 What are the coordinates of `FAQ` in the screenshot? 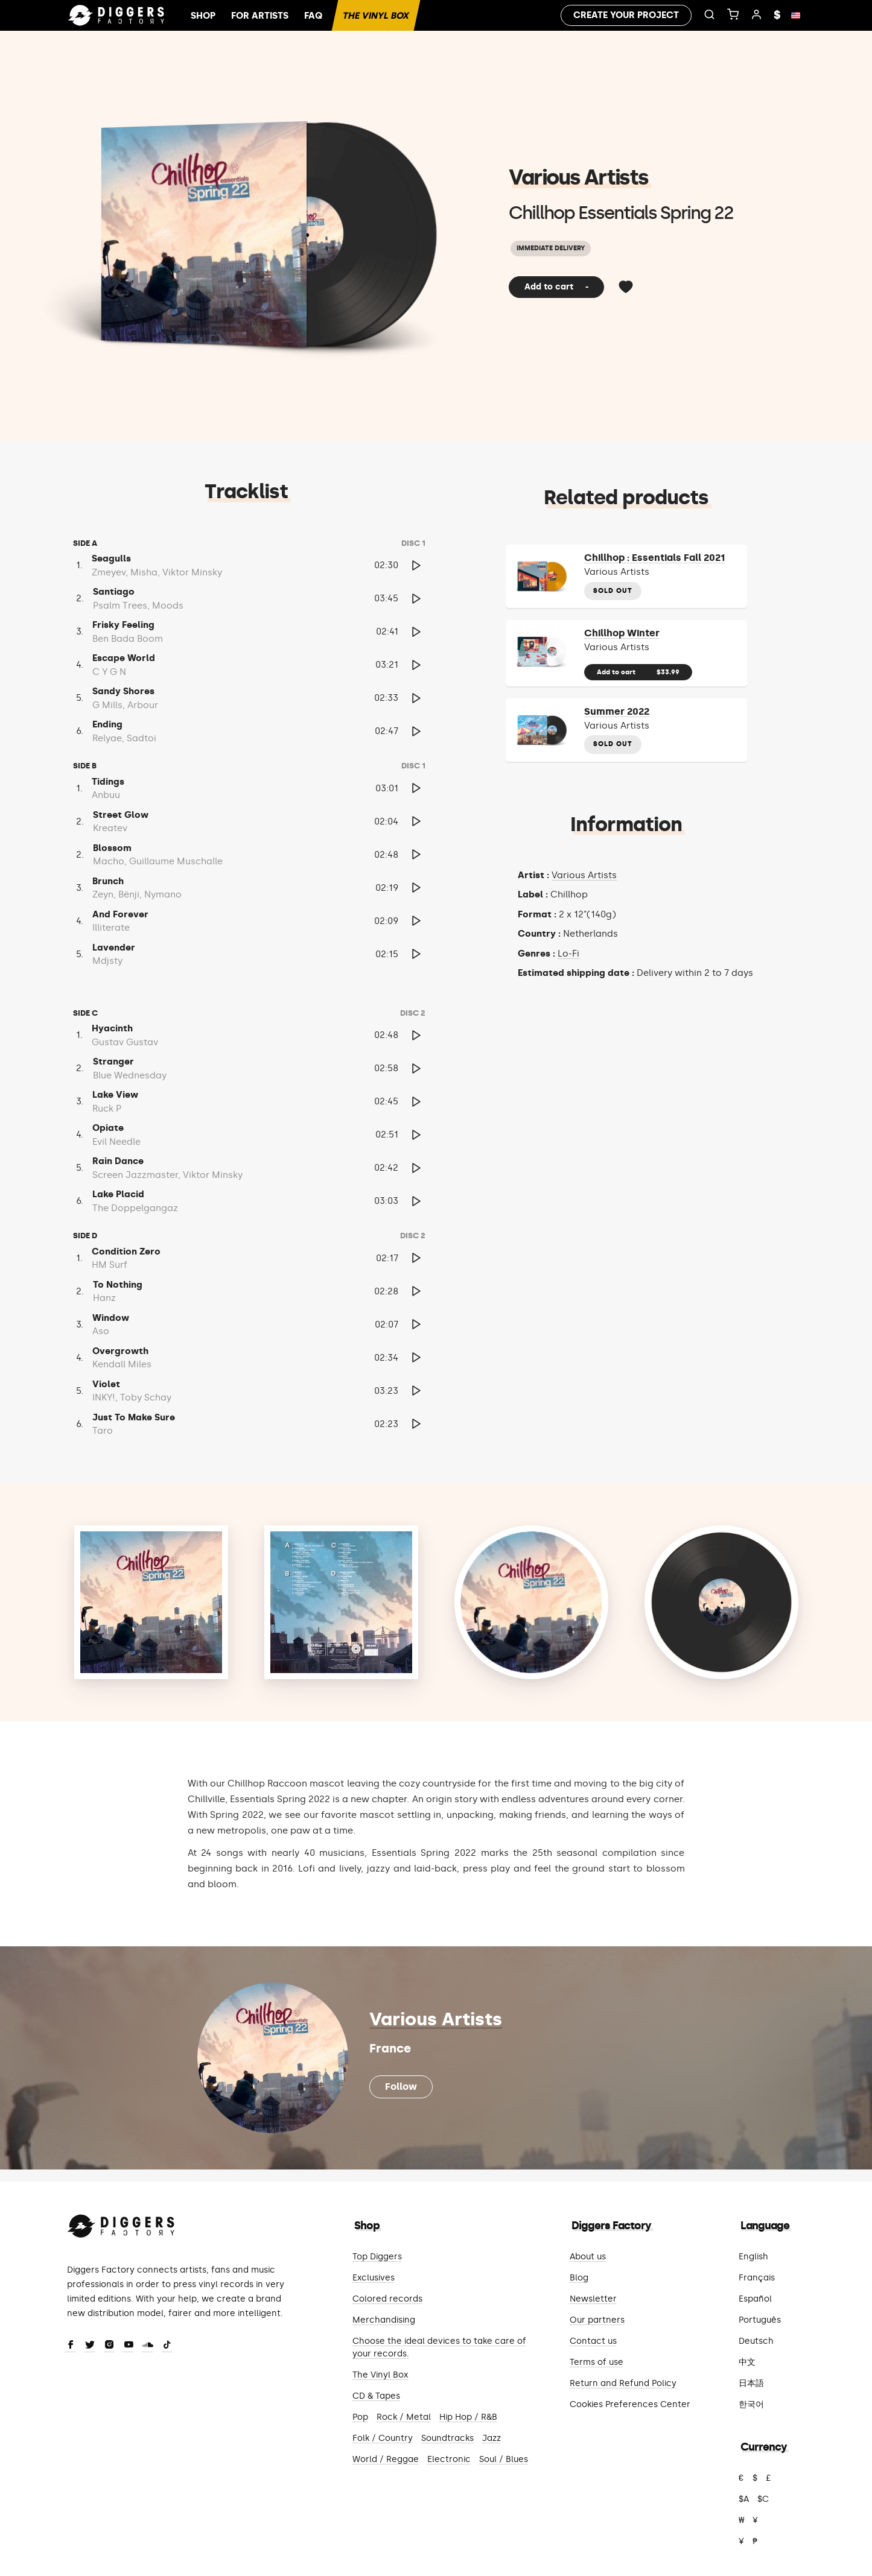 It's located at (313, 15).